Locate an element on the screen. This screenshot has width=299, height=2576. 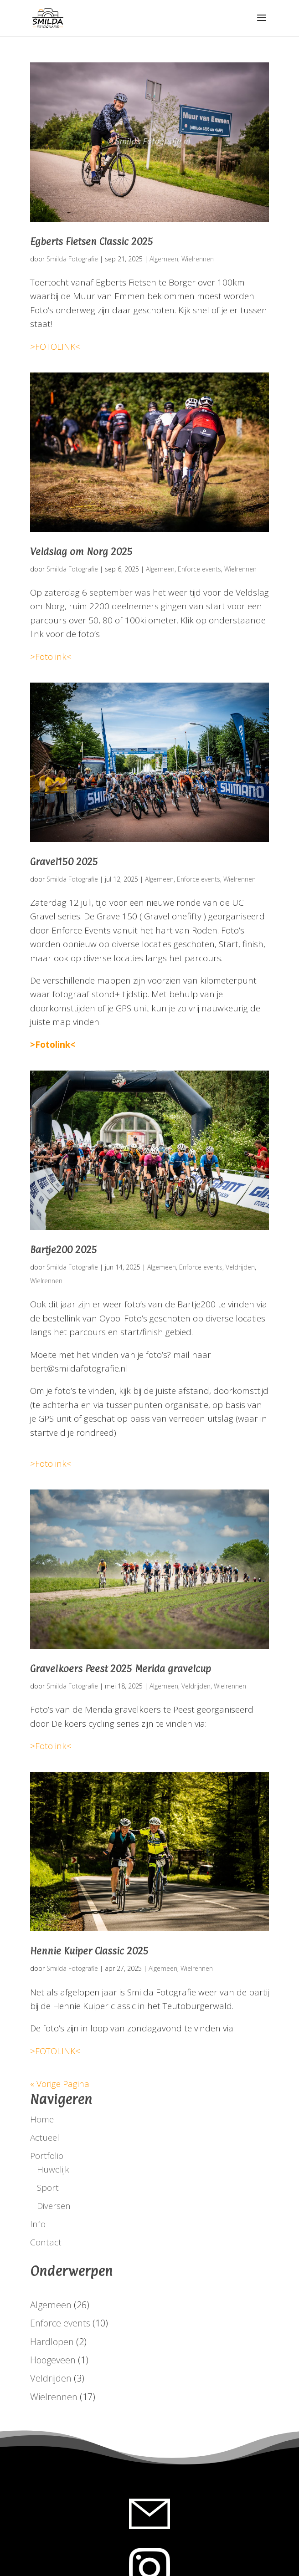
Hardlopen is located at coordinates (52, 2342).